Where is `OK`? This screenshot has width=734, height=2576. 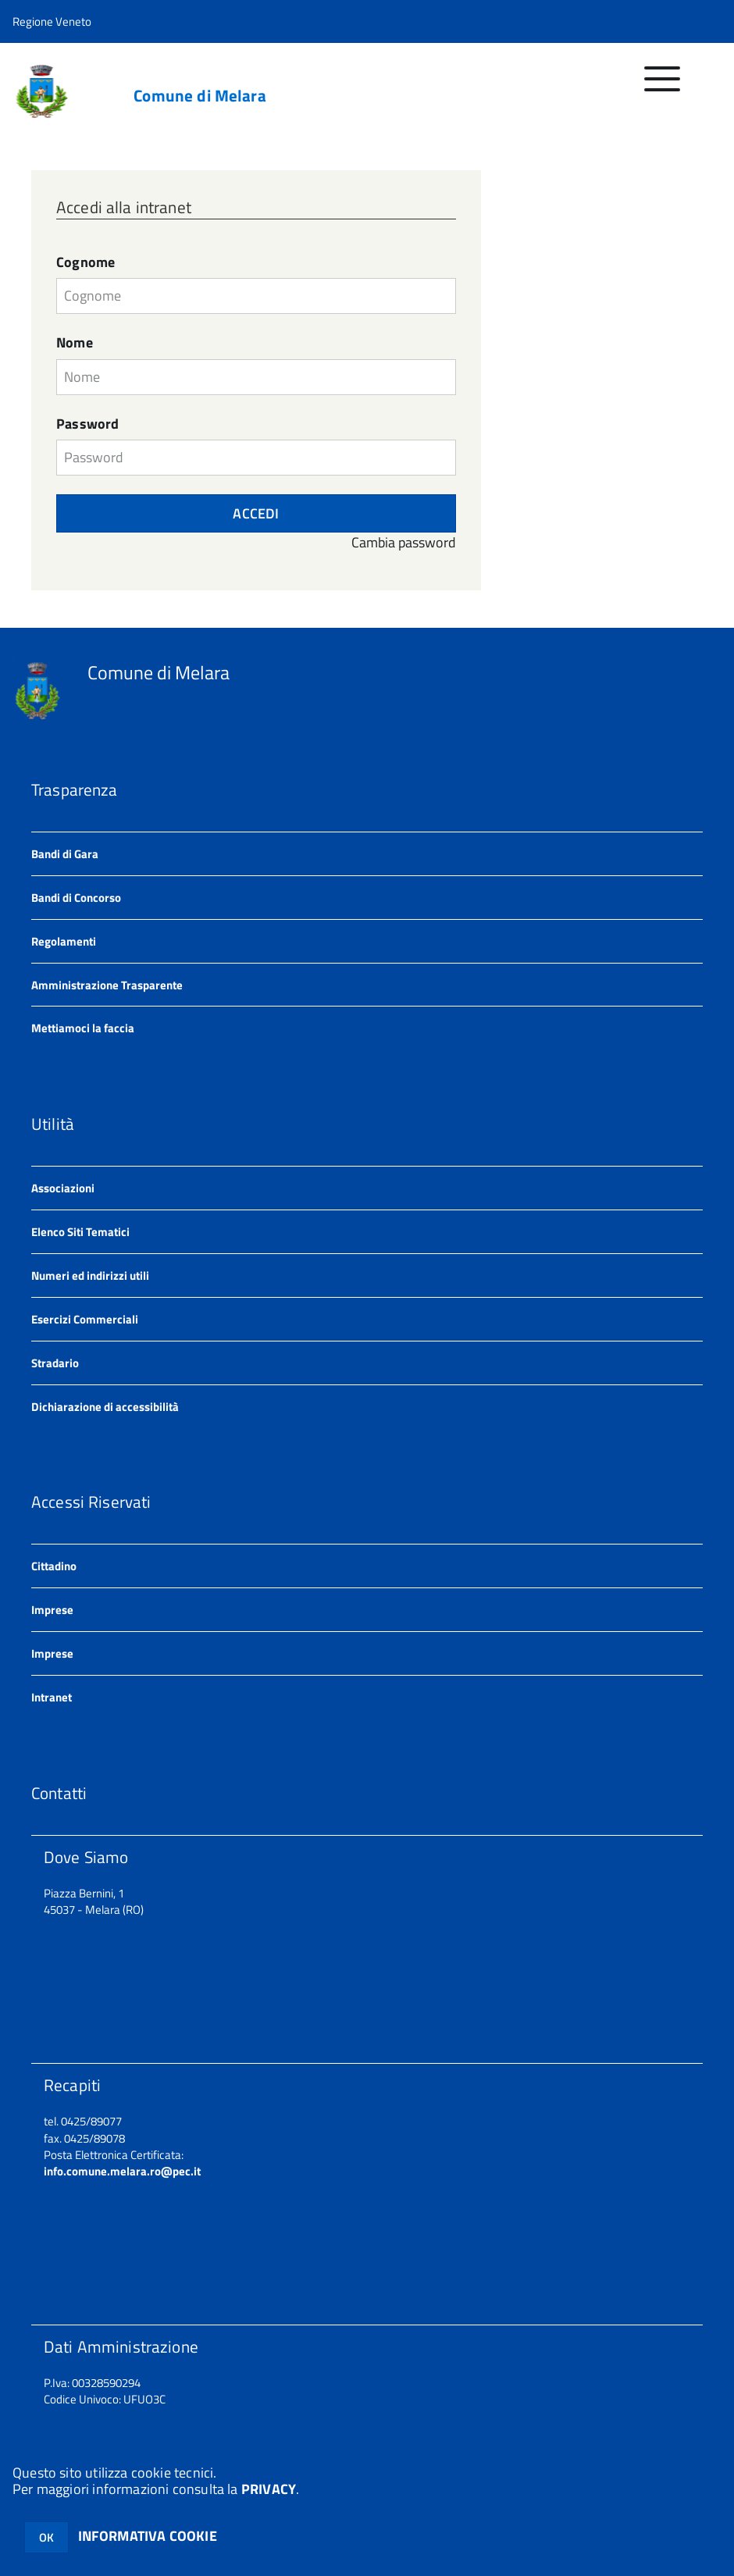 OK is located at coordinates (46, 2537).